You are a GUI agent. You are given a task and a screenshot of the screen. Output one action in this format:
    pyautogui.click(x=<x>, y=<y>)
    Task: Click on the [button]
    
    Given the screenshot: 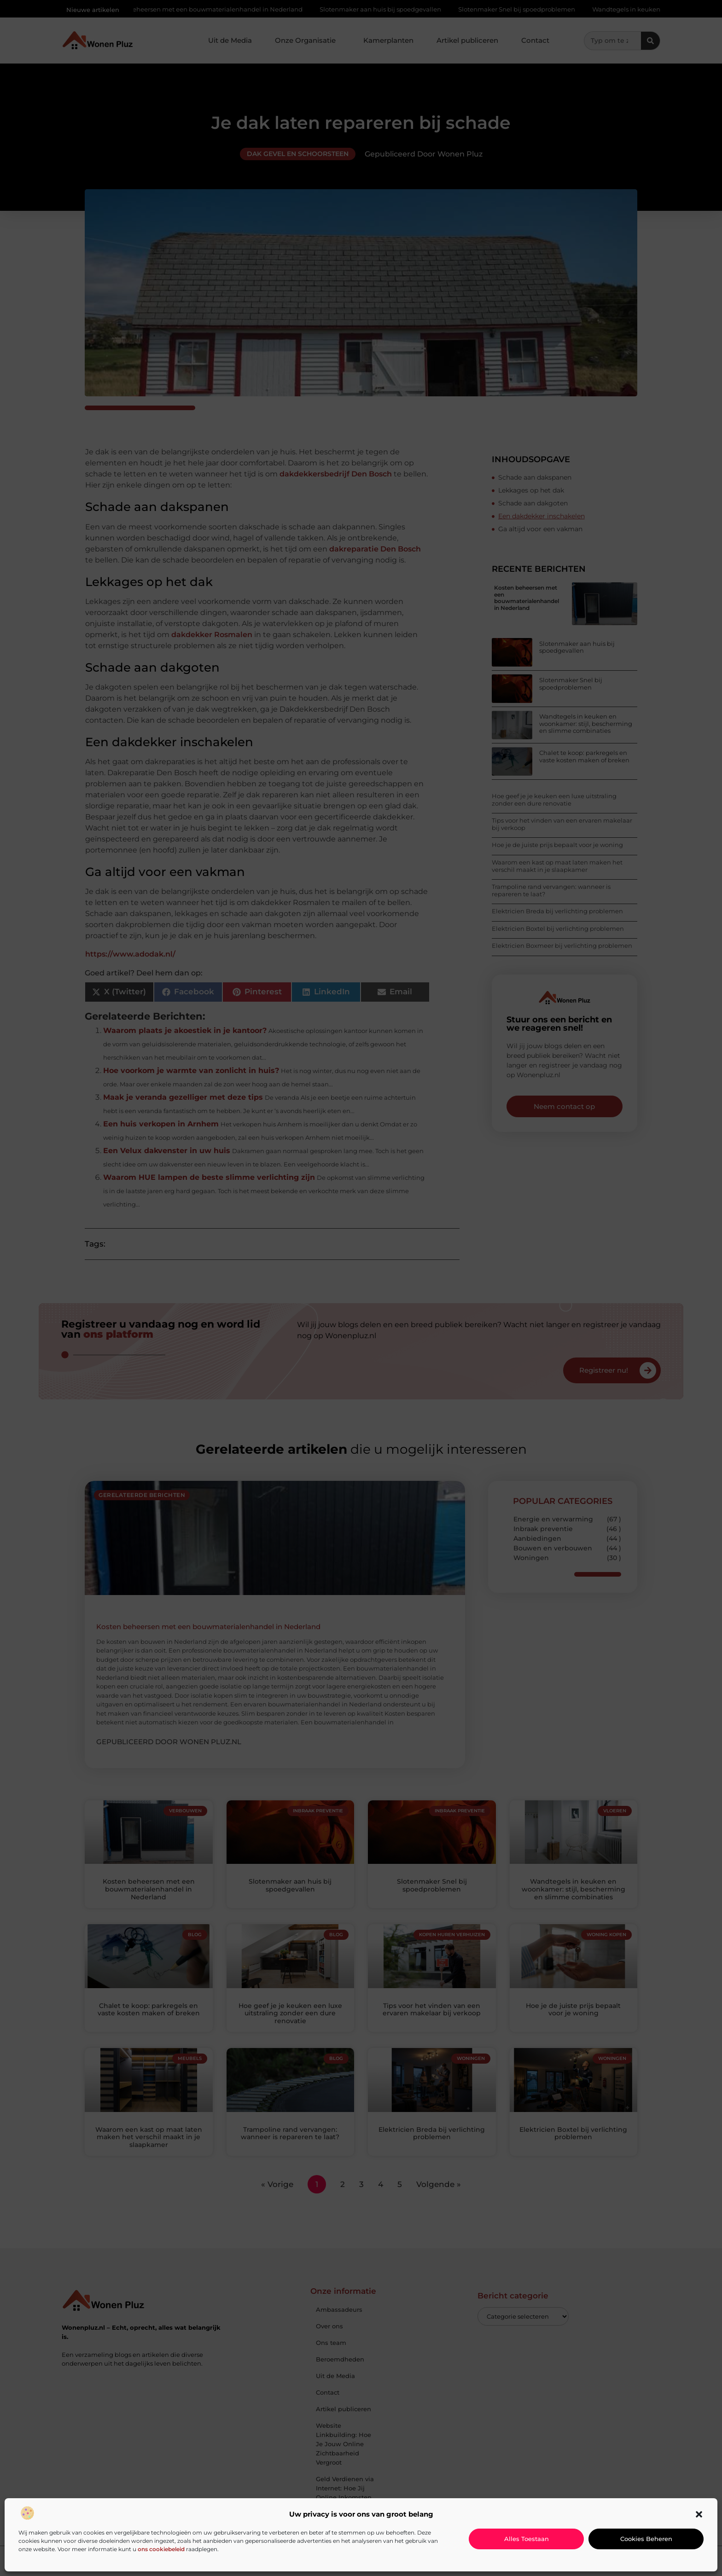 What is the action you would take?
    pyautogui.click(x=699, y=2514)
    